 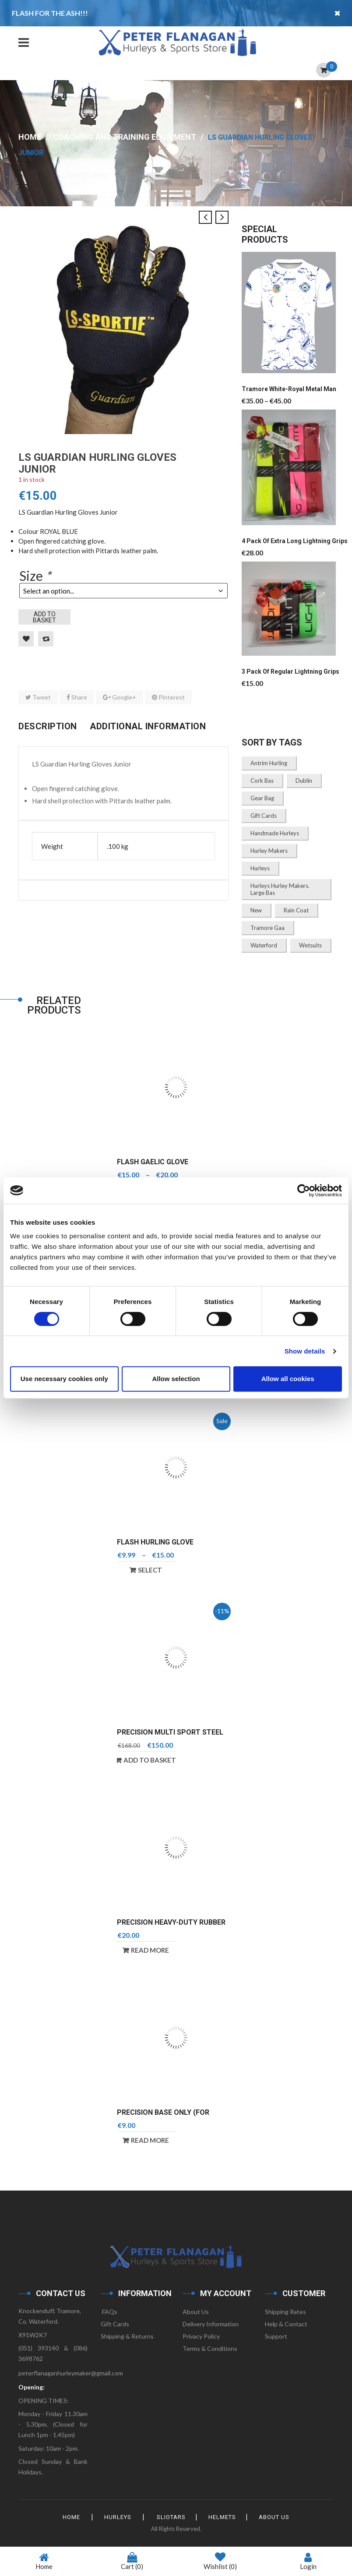 I want to click on Shipping & Returns, so click(x=127, y=2336).